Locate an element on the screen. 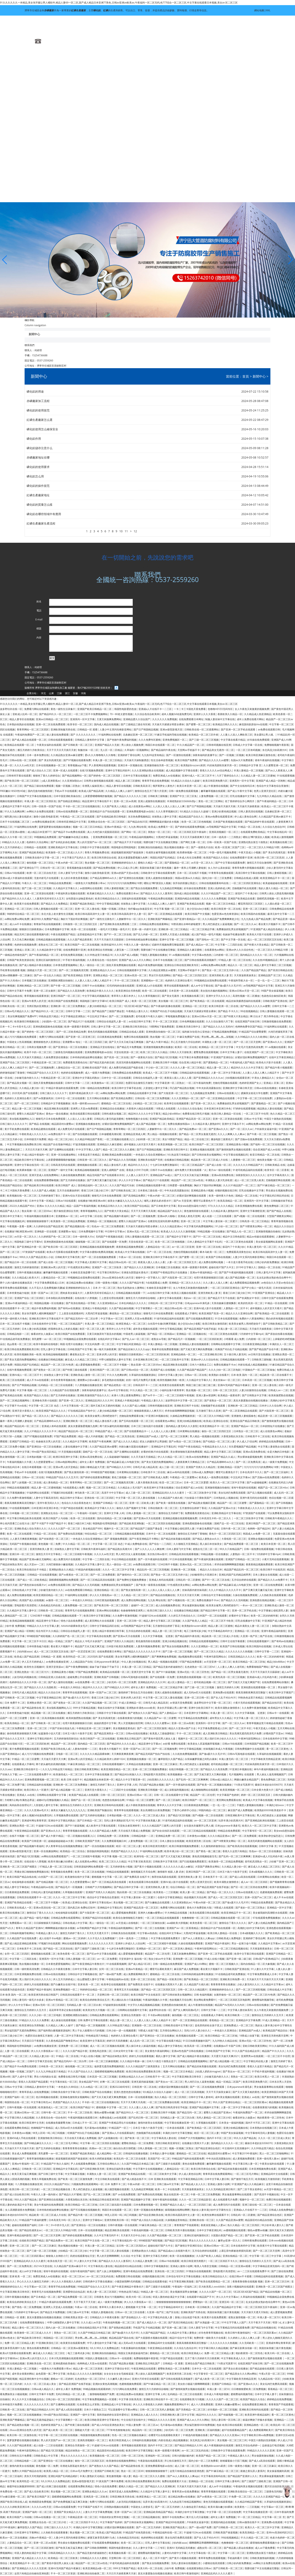 Image resolution: width=295 pixels, height=2576 pixels. 美熟女一区二区三区 is located at coordinates (159, 832).